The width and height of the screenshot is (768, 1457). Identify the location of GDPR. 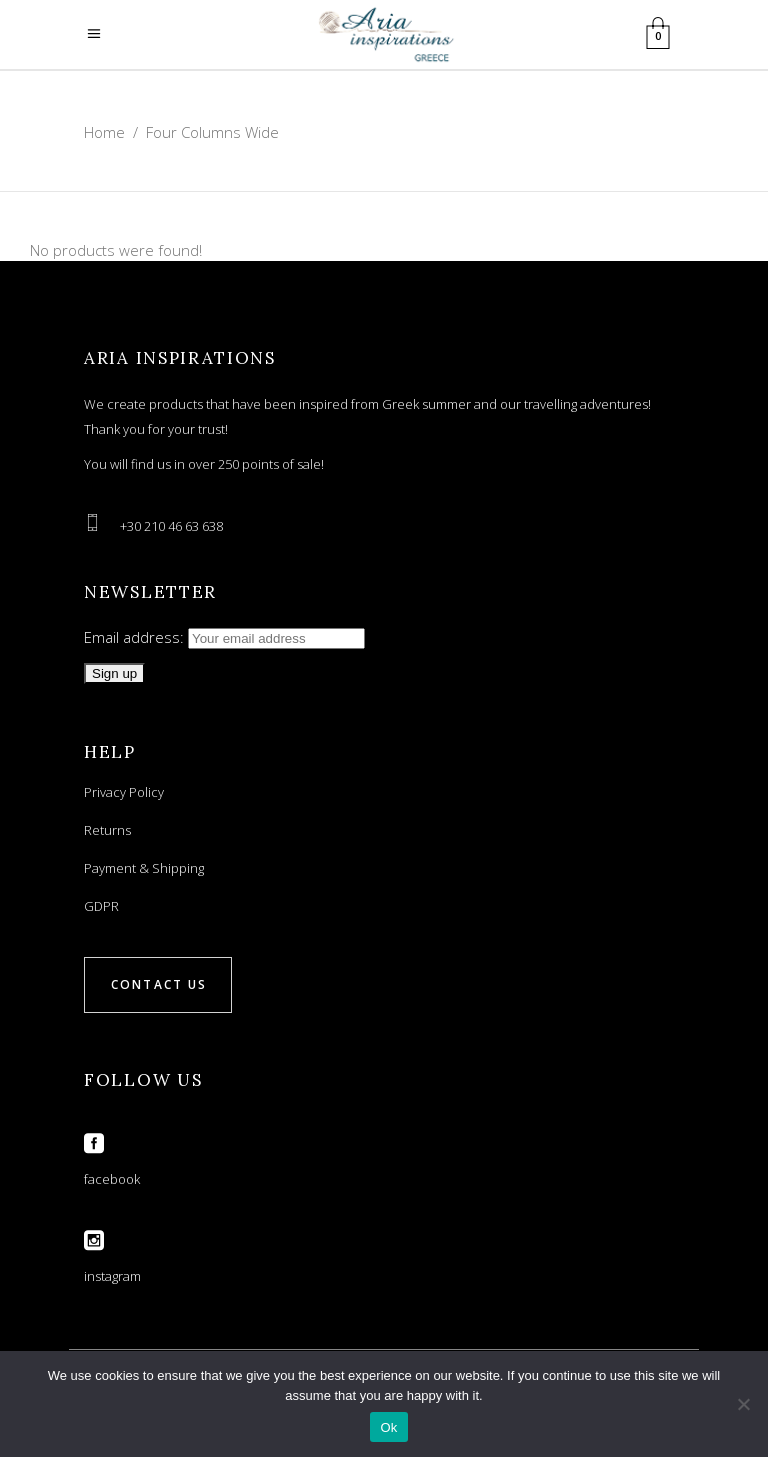
(101, 906).